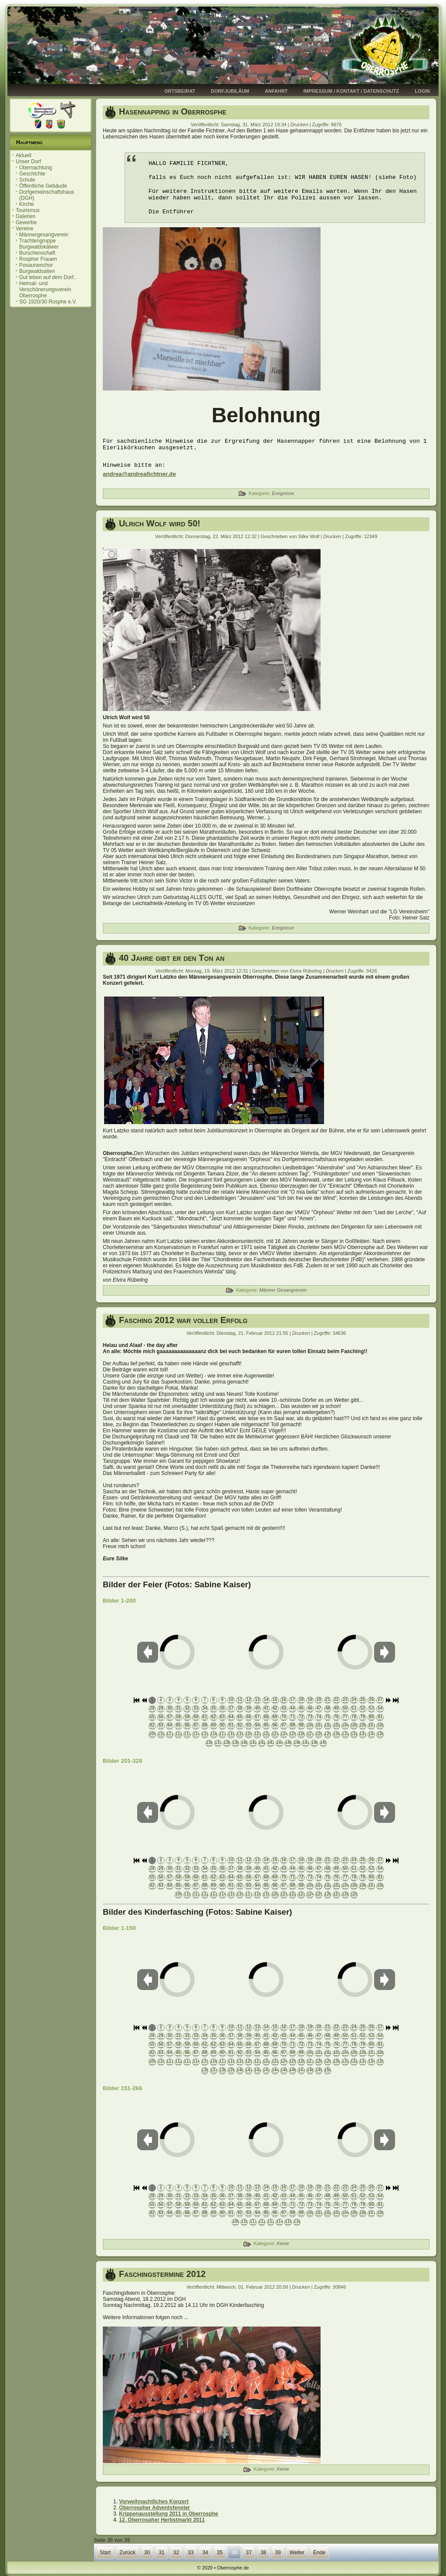  I want to click on Oberrospher Adventsfenster, so click(154, 2508).